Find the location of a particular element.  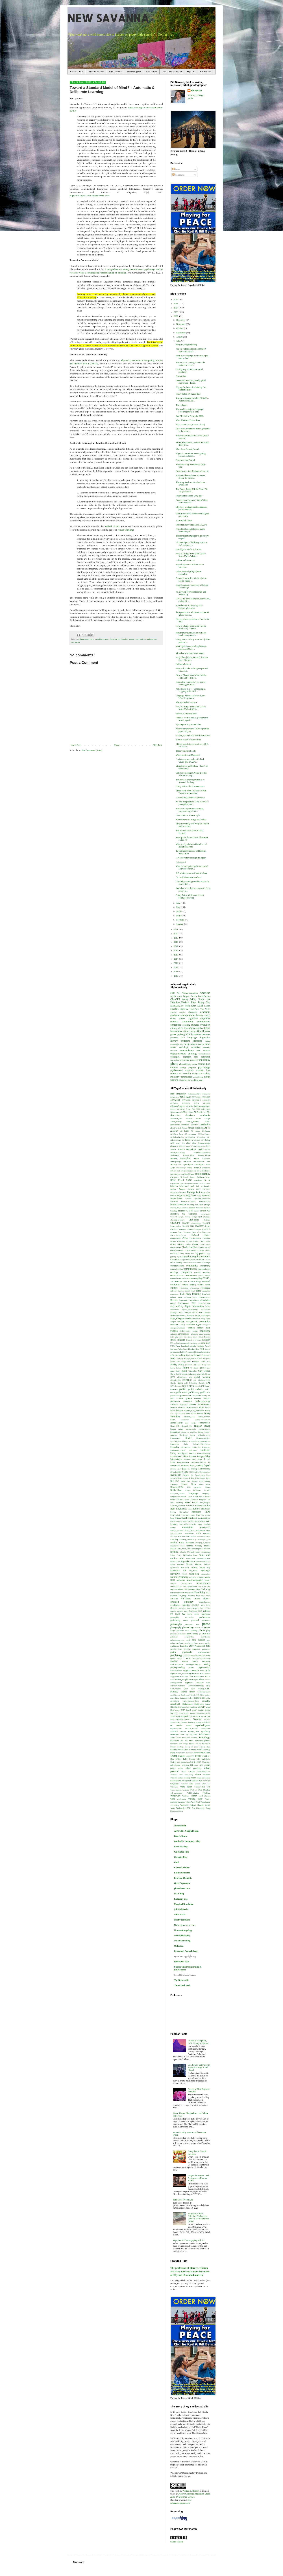

eclipse is located at coordinates (173, 1322).